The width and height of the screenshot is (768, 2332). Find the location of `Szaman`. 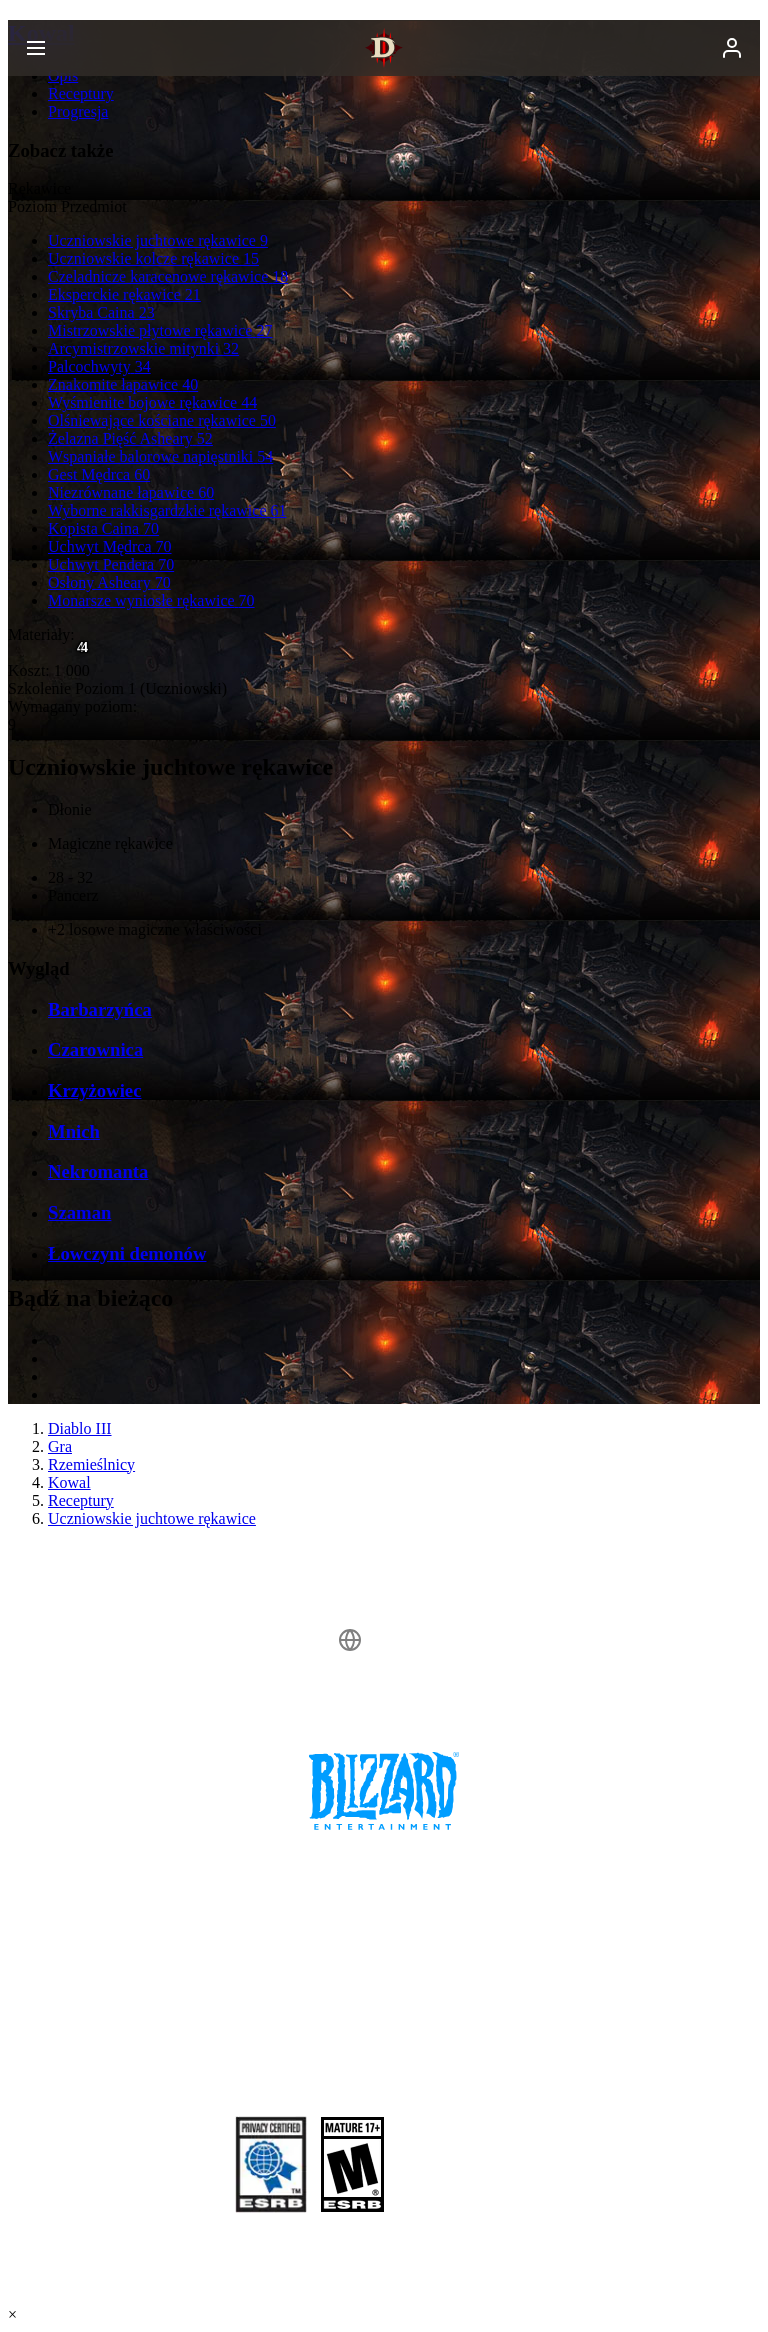

Szaman is located at coordinates (79, 1212).